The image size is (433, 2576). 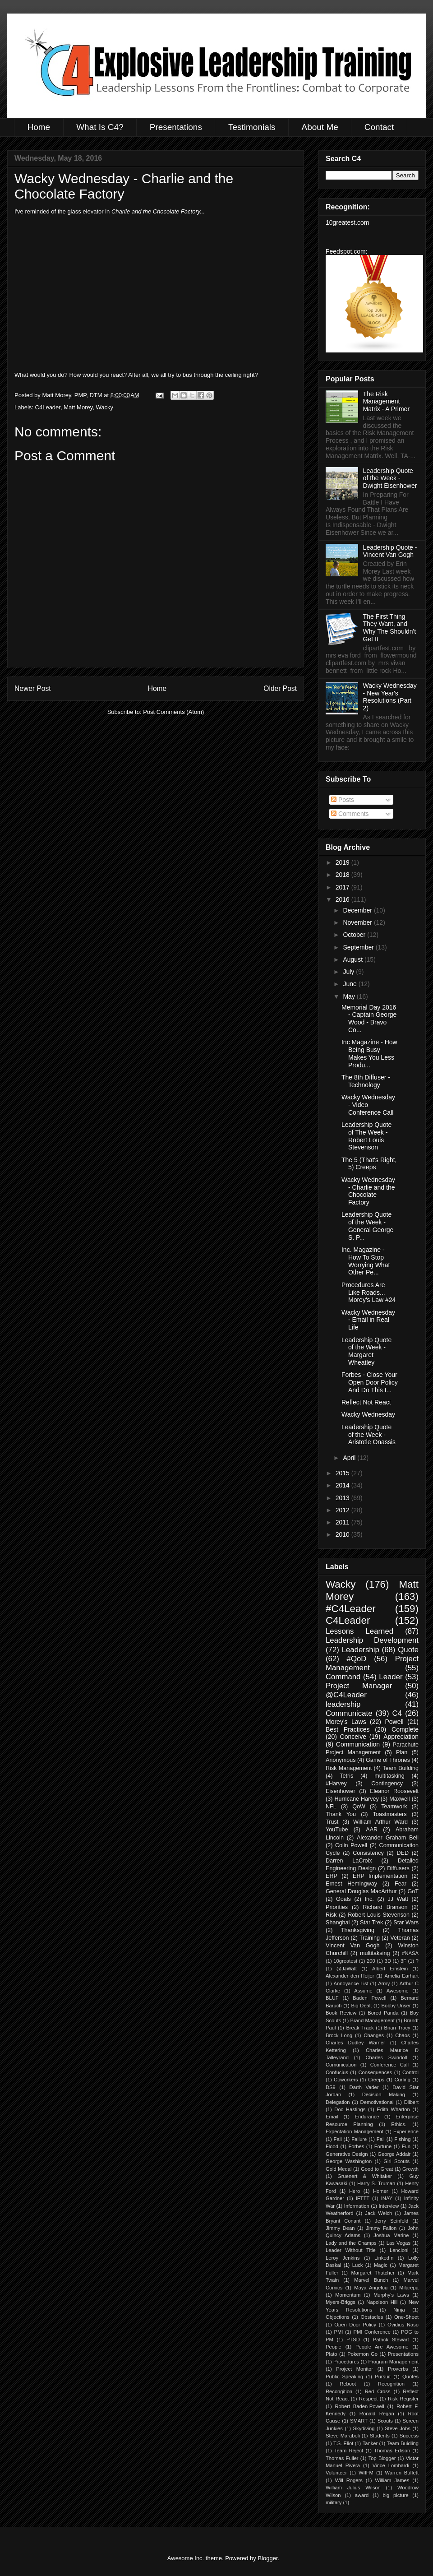 What do you see at coordinates (104, 407) in the screenshot?
I see `Wacky` at bounding box center [104, 407].